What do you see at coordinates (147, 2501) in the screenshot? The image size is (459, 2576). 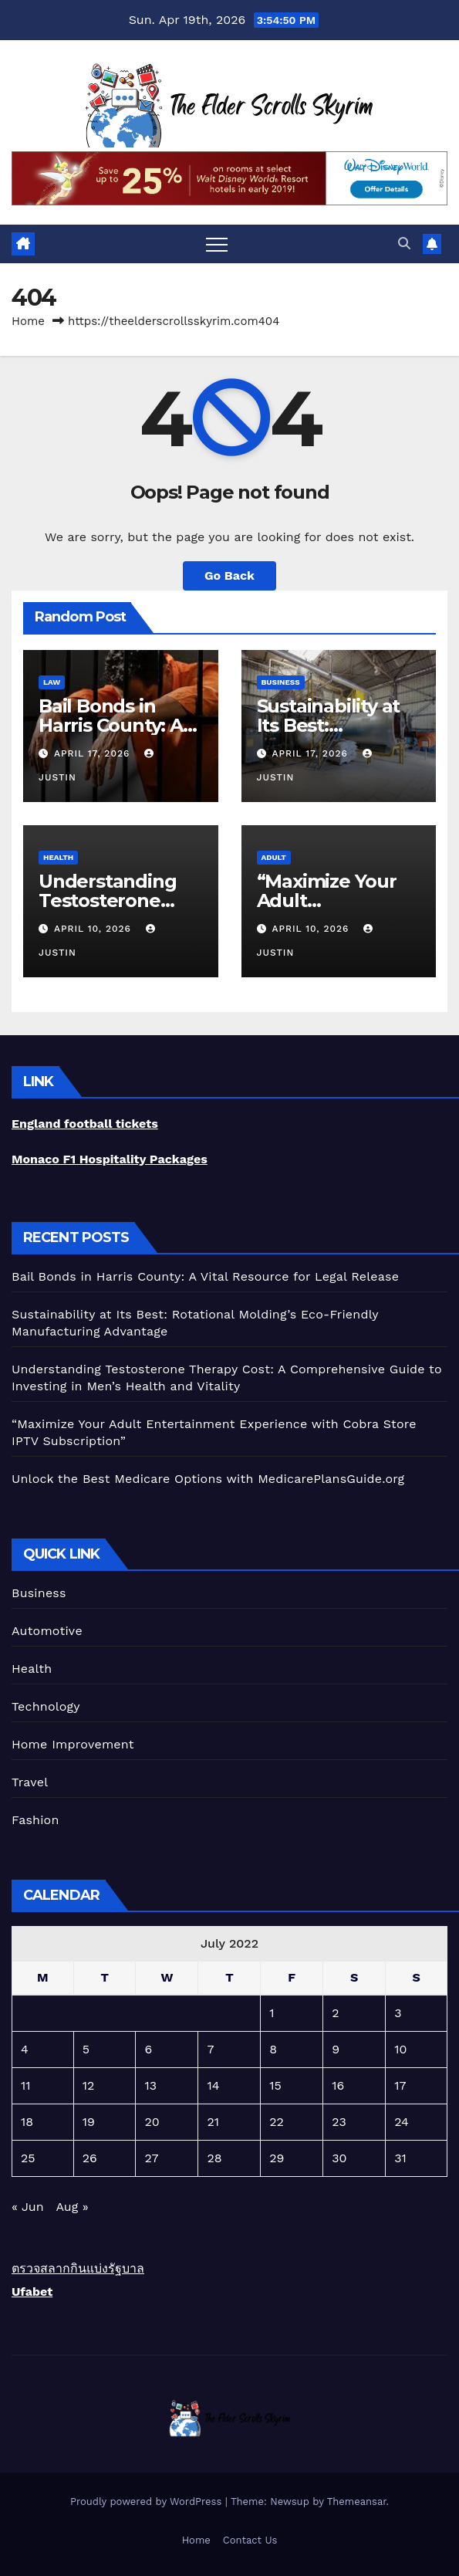 I see `Proudly powered by WordPress` at bounding box center [147, 2501].